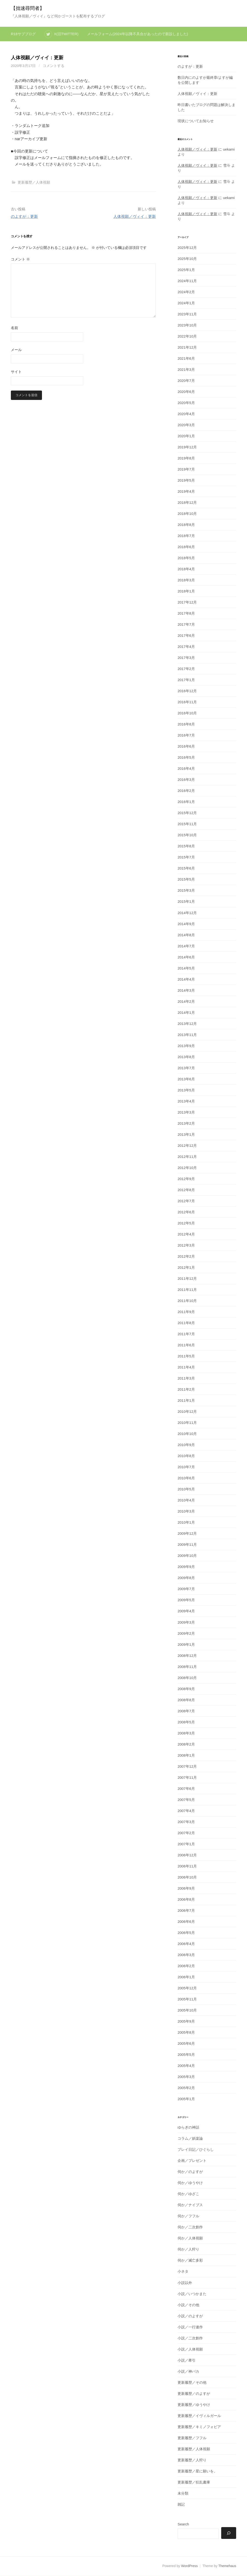 The width and height of the screenshot is (247, 2576). What do you see at coordinates (192, 2294) in the screenshot?
I see `小説／いつかまた` at bounding box center [192, 2294].